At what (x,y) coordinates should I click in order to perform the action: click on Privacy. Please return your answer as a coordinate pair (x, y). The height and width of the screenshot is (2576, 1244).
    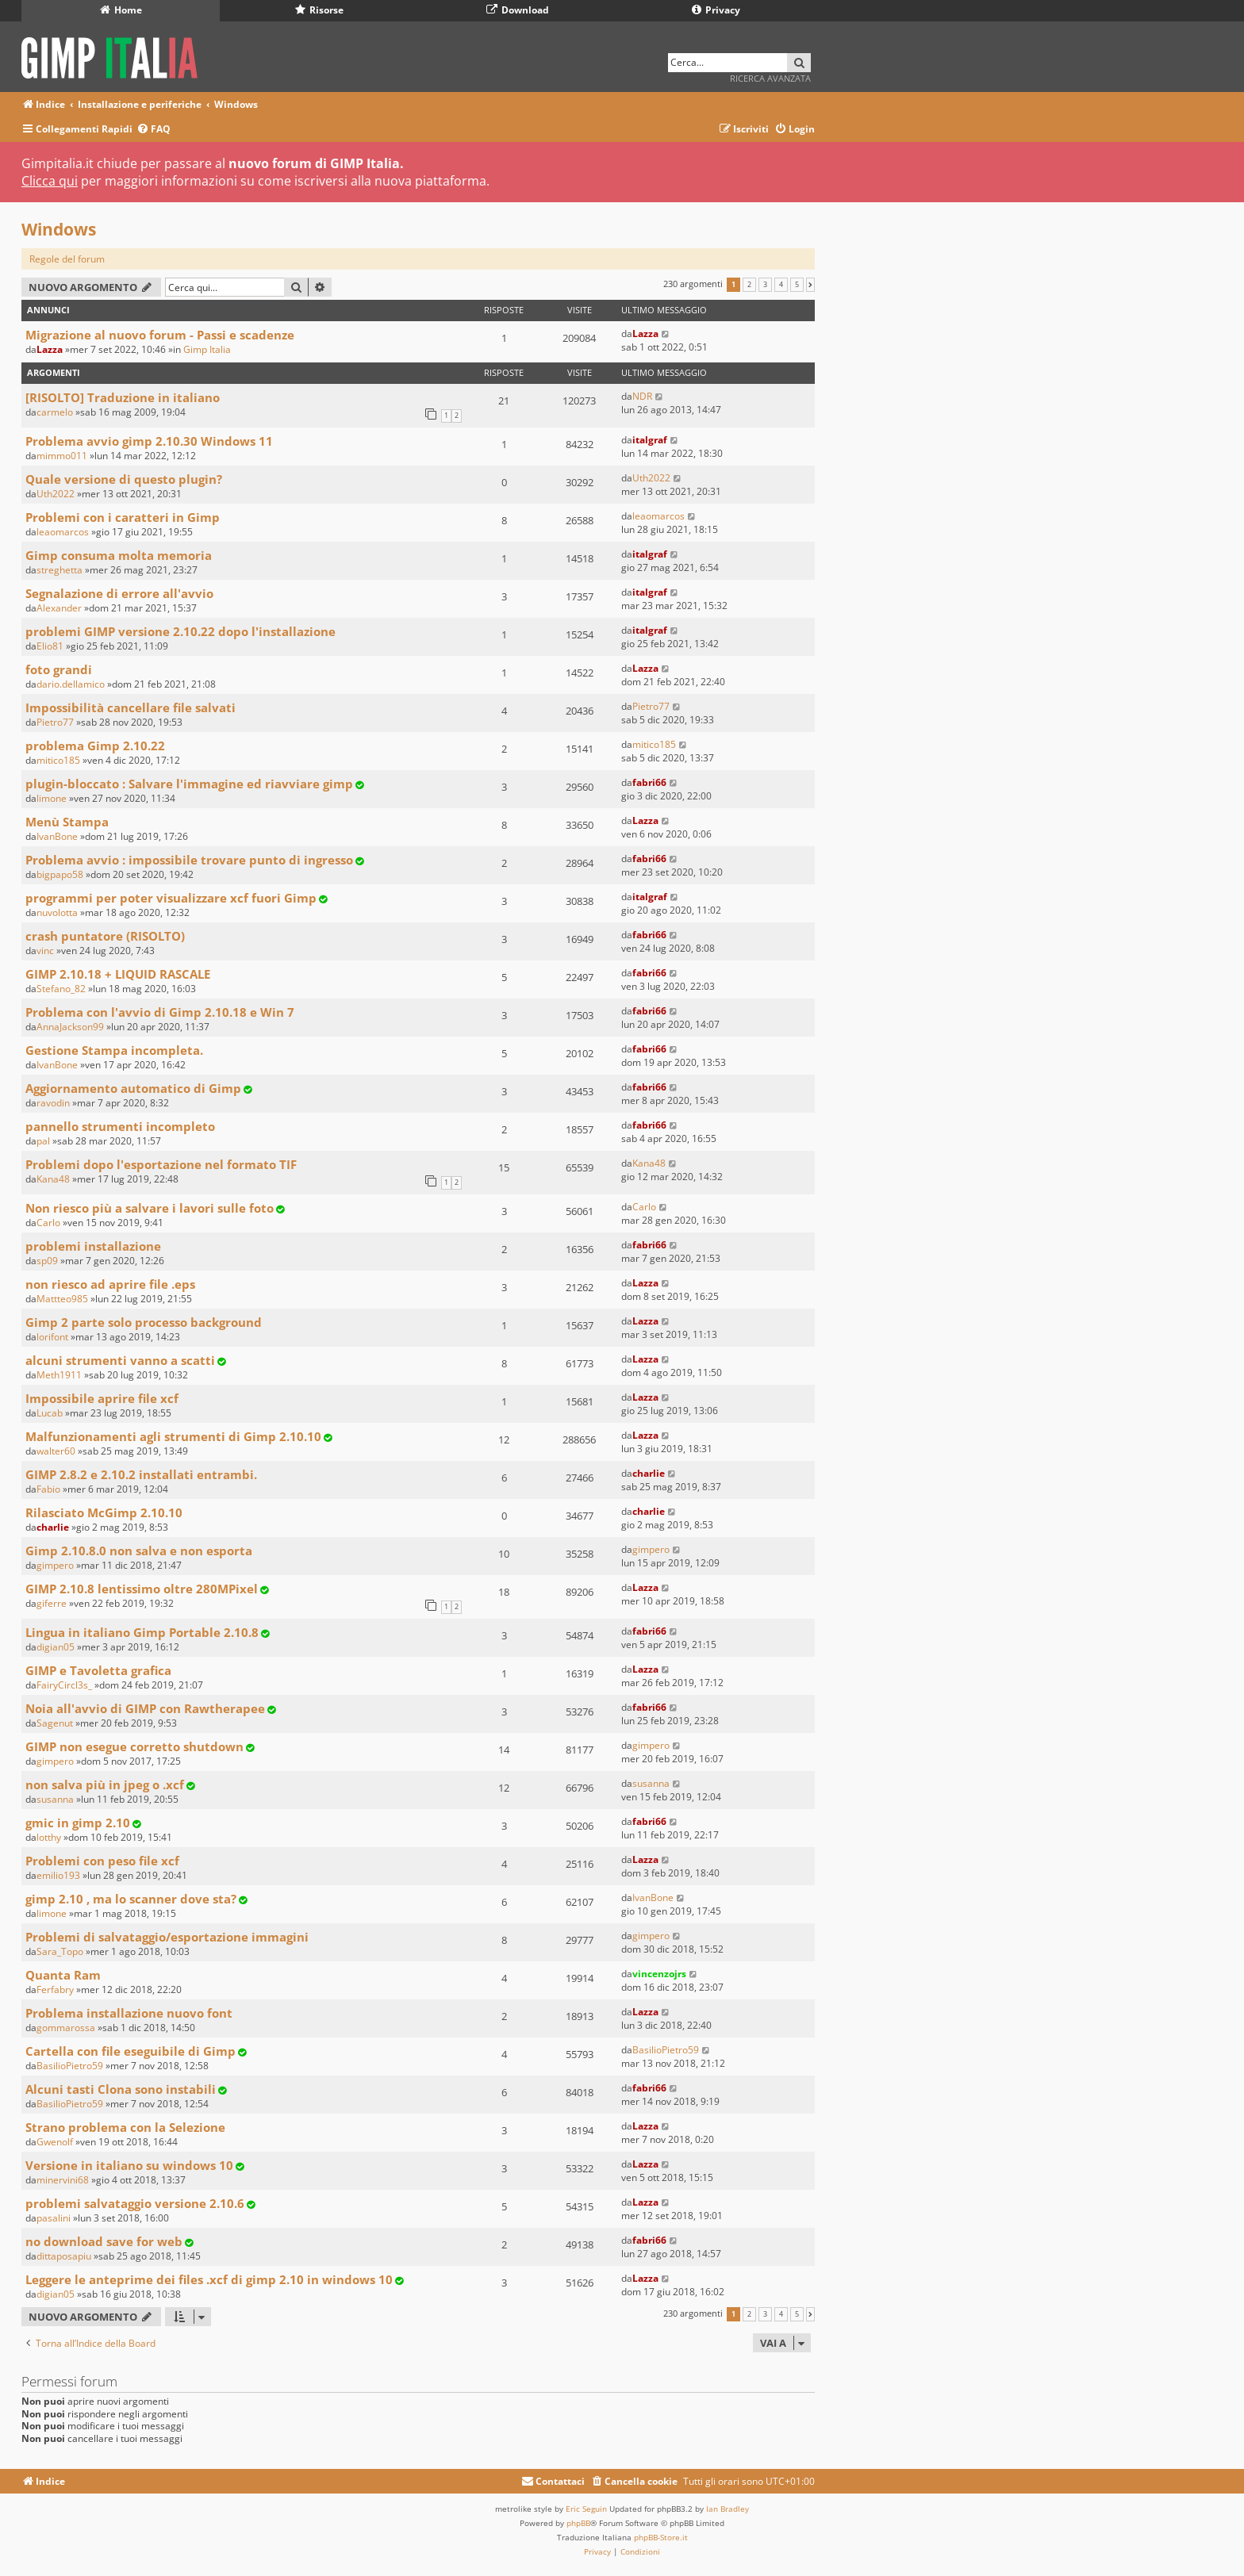
    Looking at the image, I should click on (716, 10).